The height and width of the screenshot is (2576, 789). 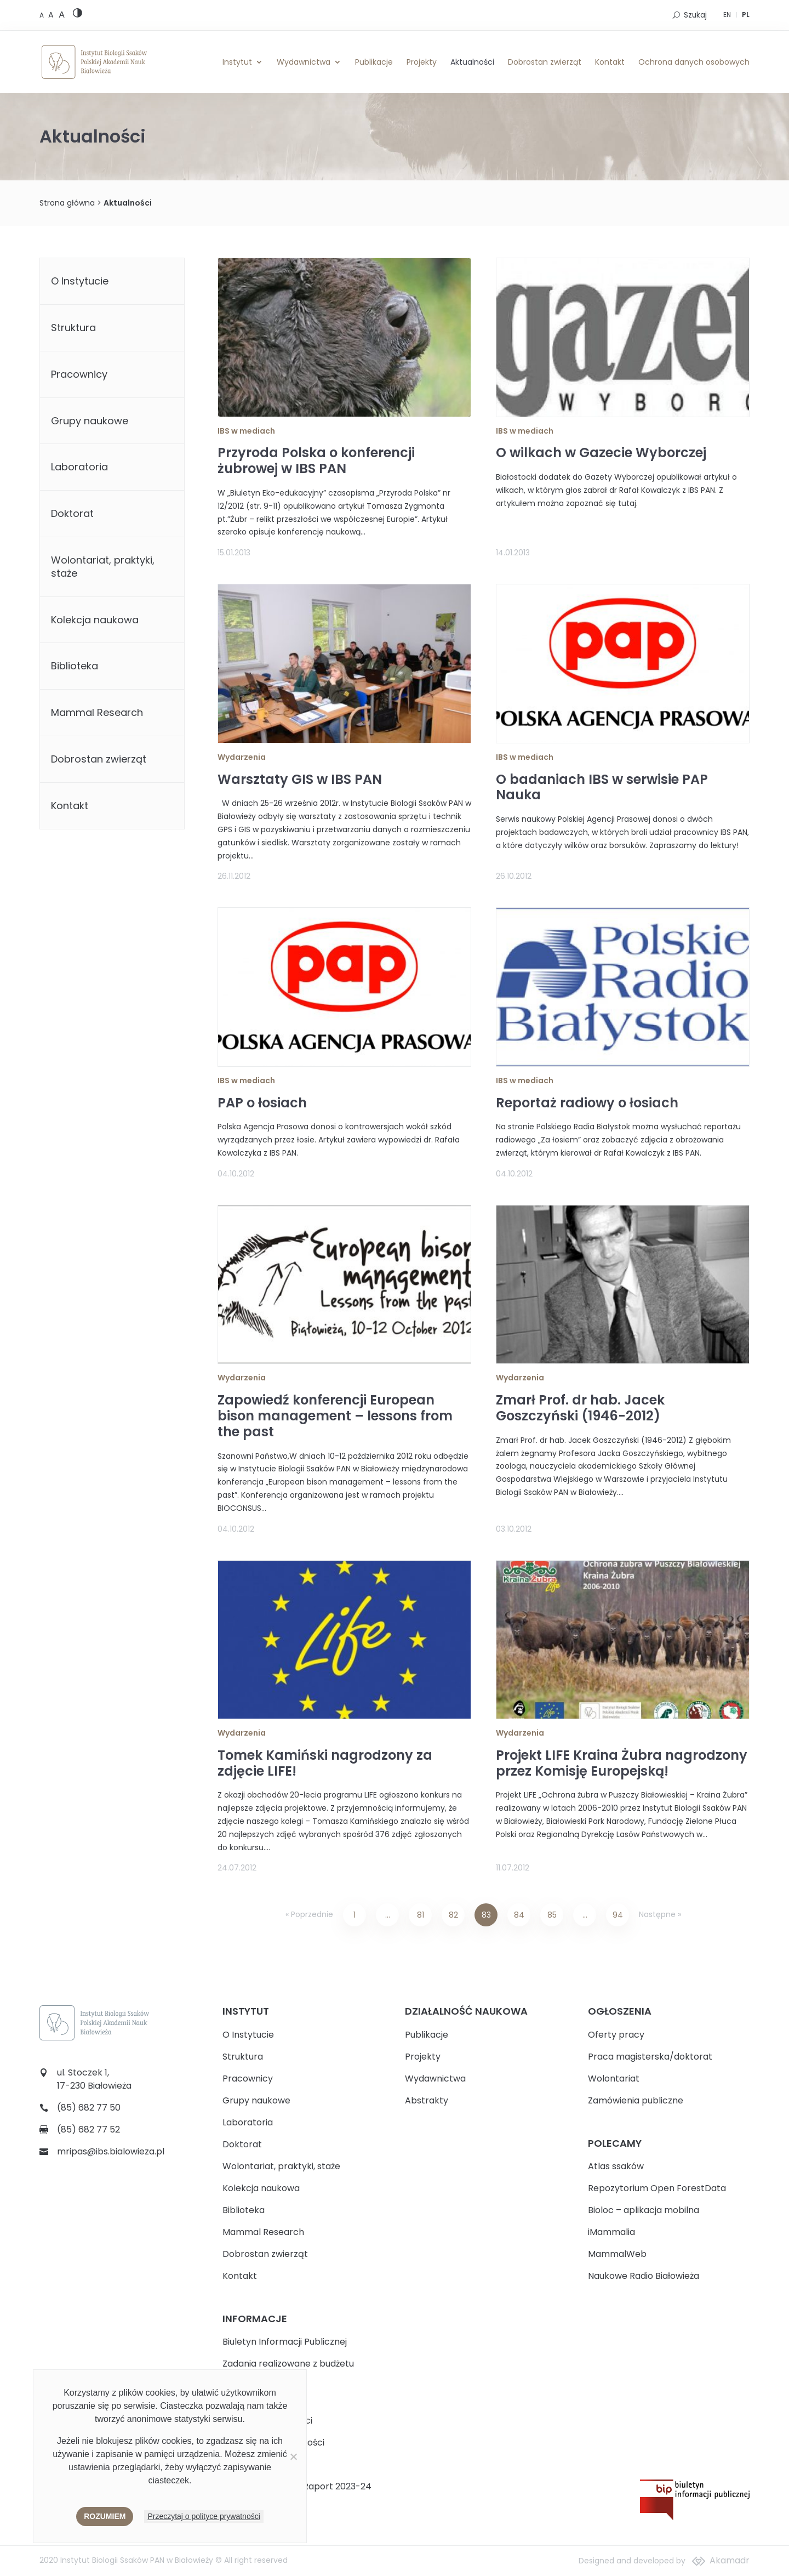 I want to click on Biuletyn Informacji Publicznej, so click(x=284, y=2341).